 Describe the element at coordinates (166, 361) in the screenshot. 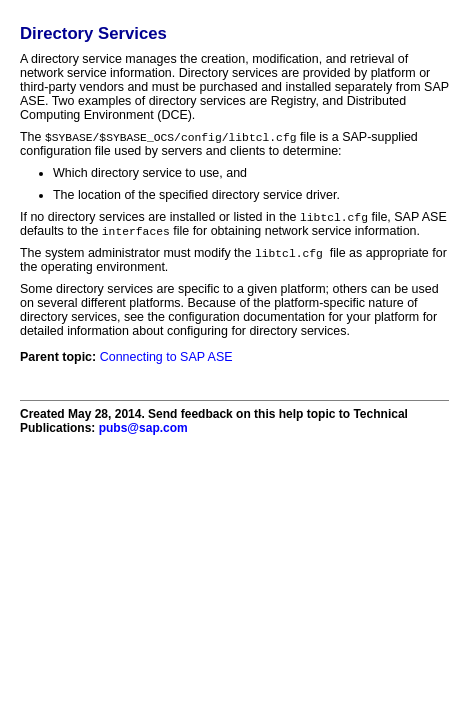

I see `Connecting to SAP ASE` at that location.